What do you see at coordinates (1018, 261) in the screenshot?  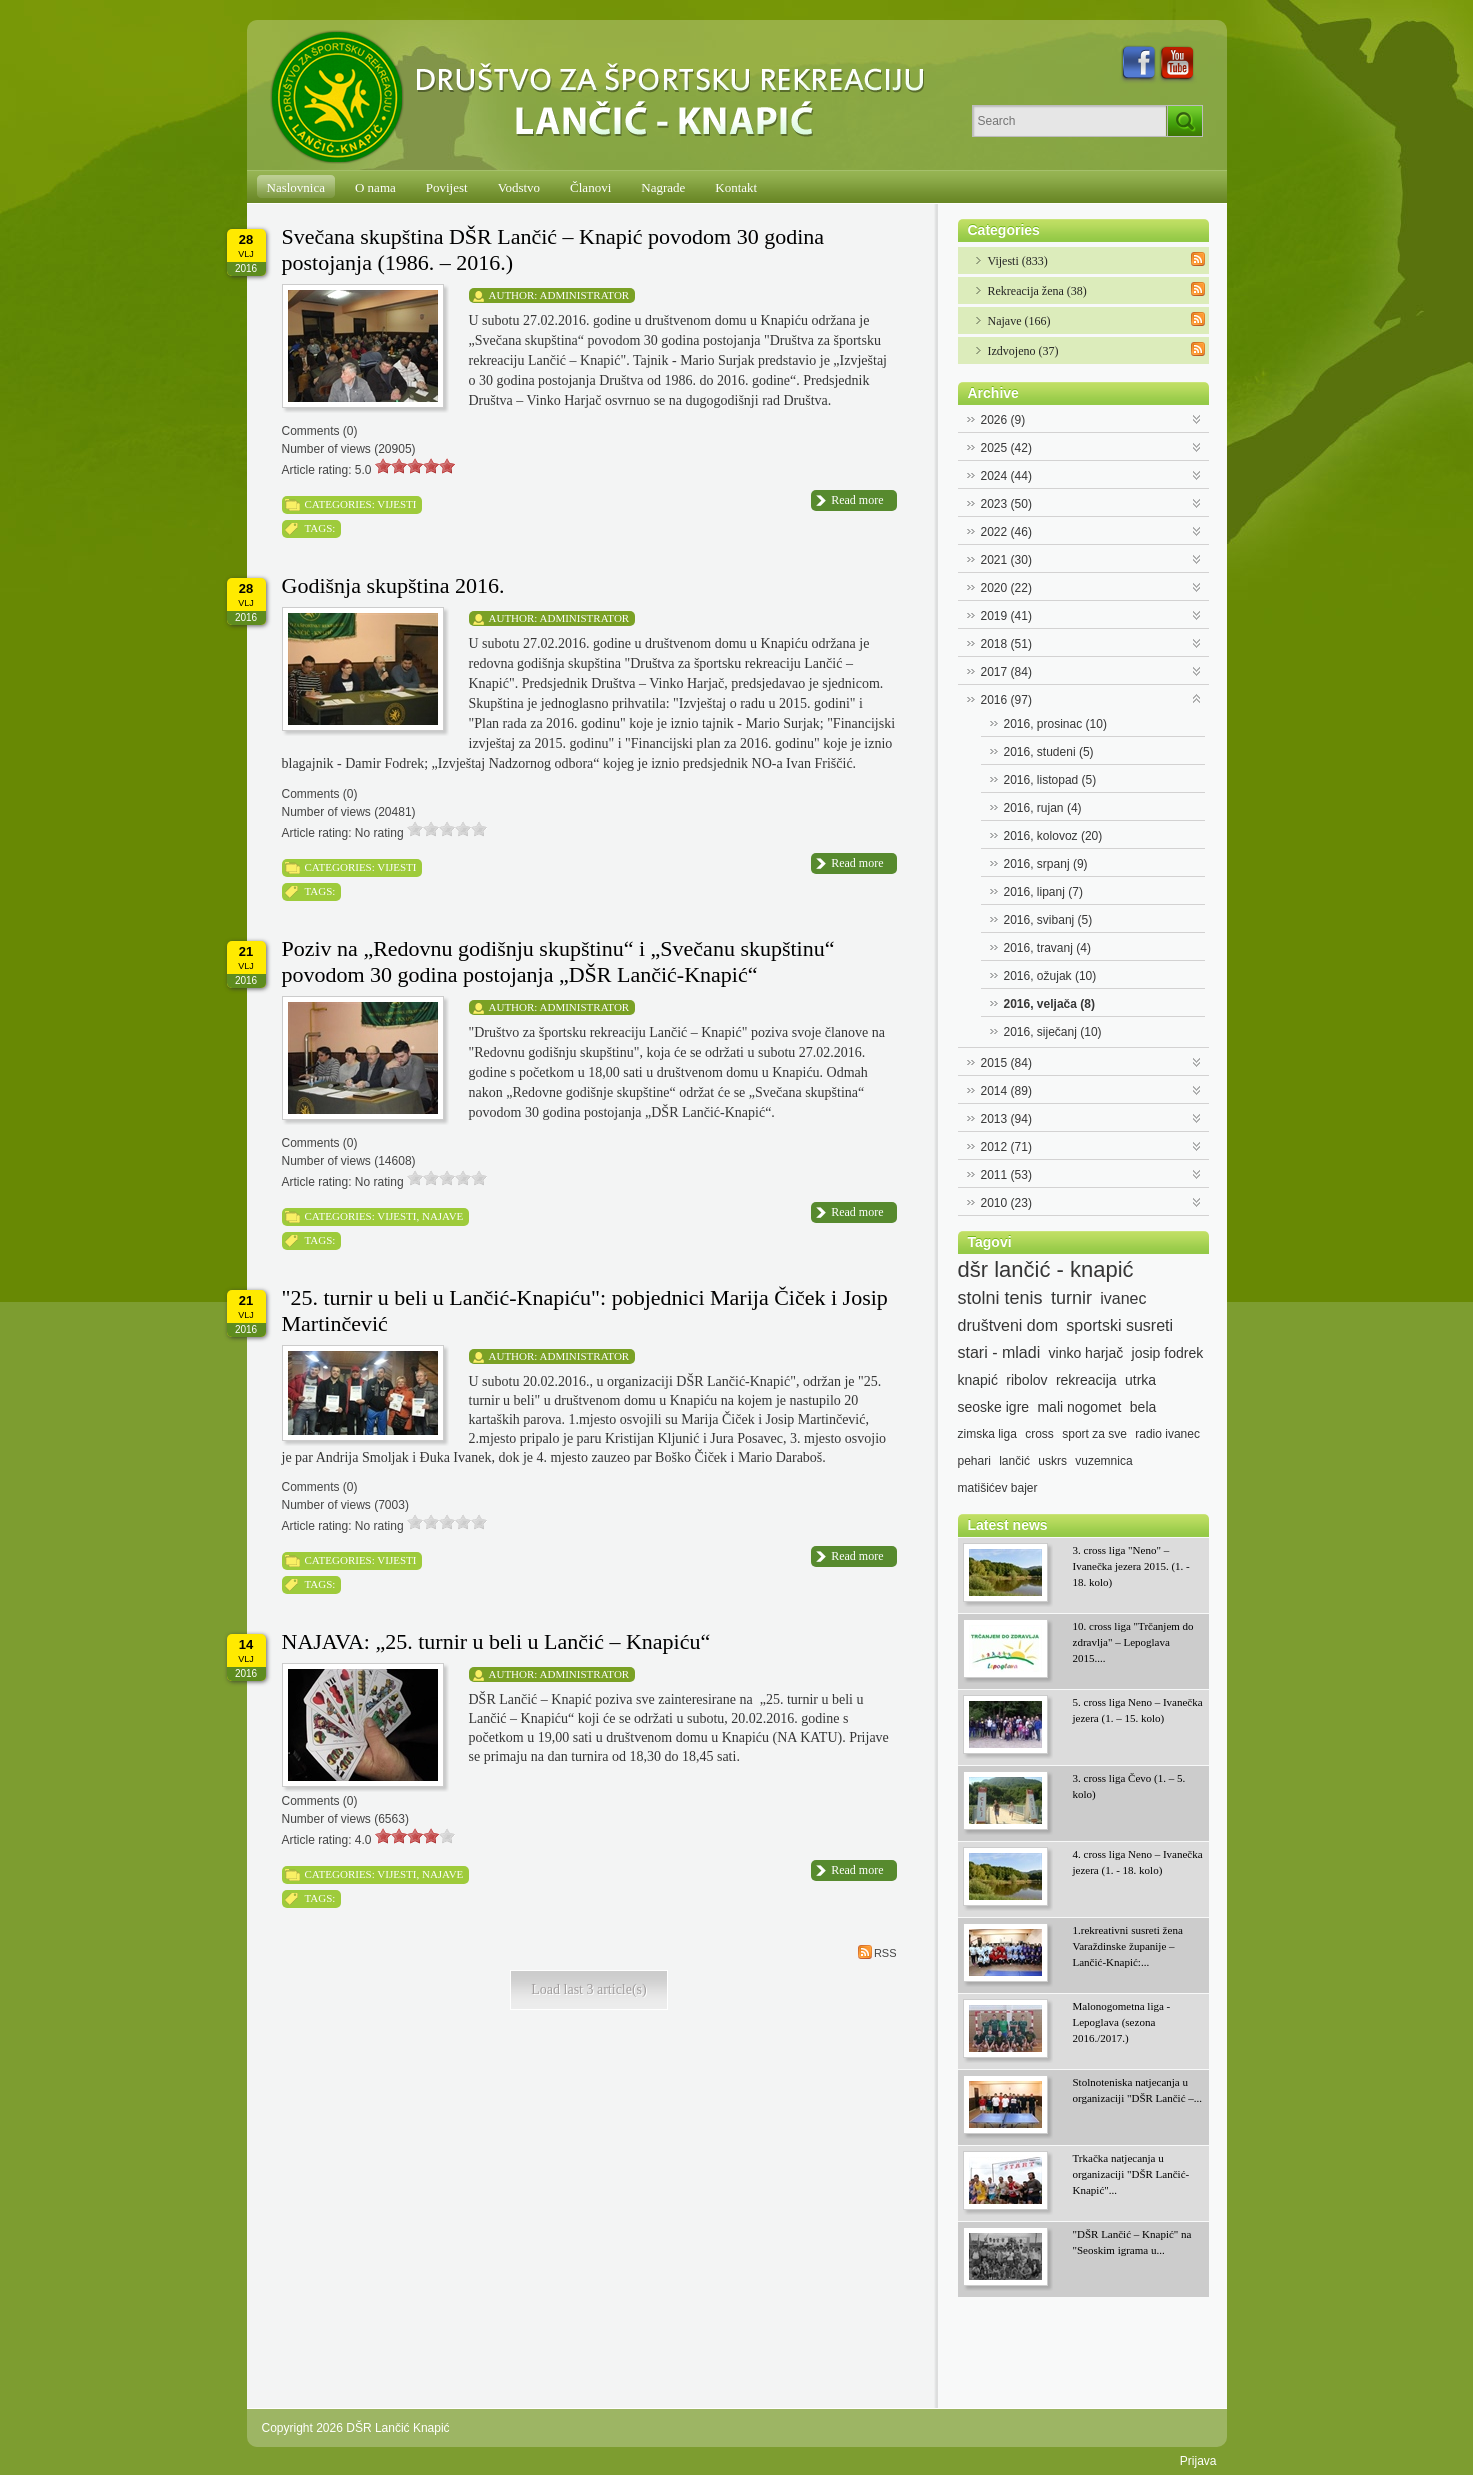 I see `Vijesti (833)` at bounding box center [1018, 261].